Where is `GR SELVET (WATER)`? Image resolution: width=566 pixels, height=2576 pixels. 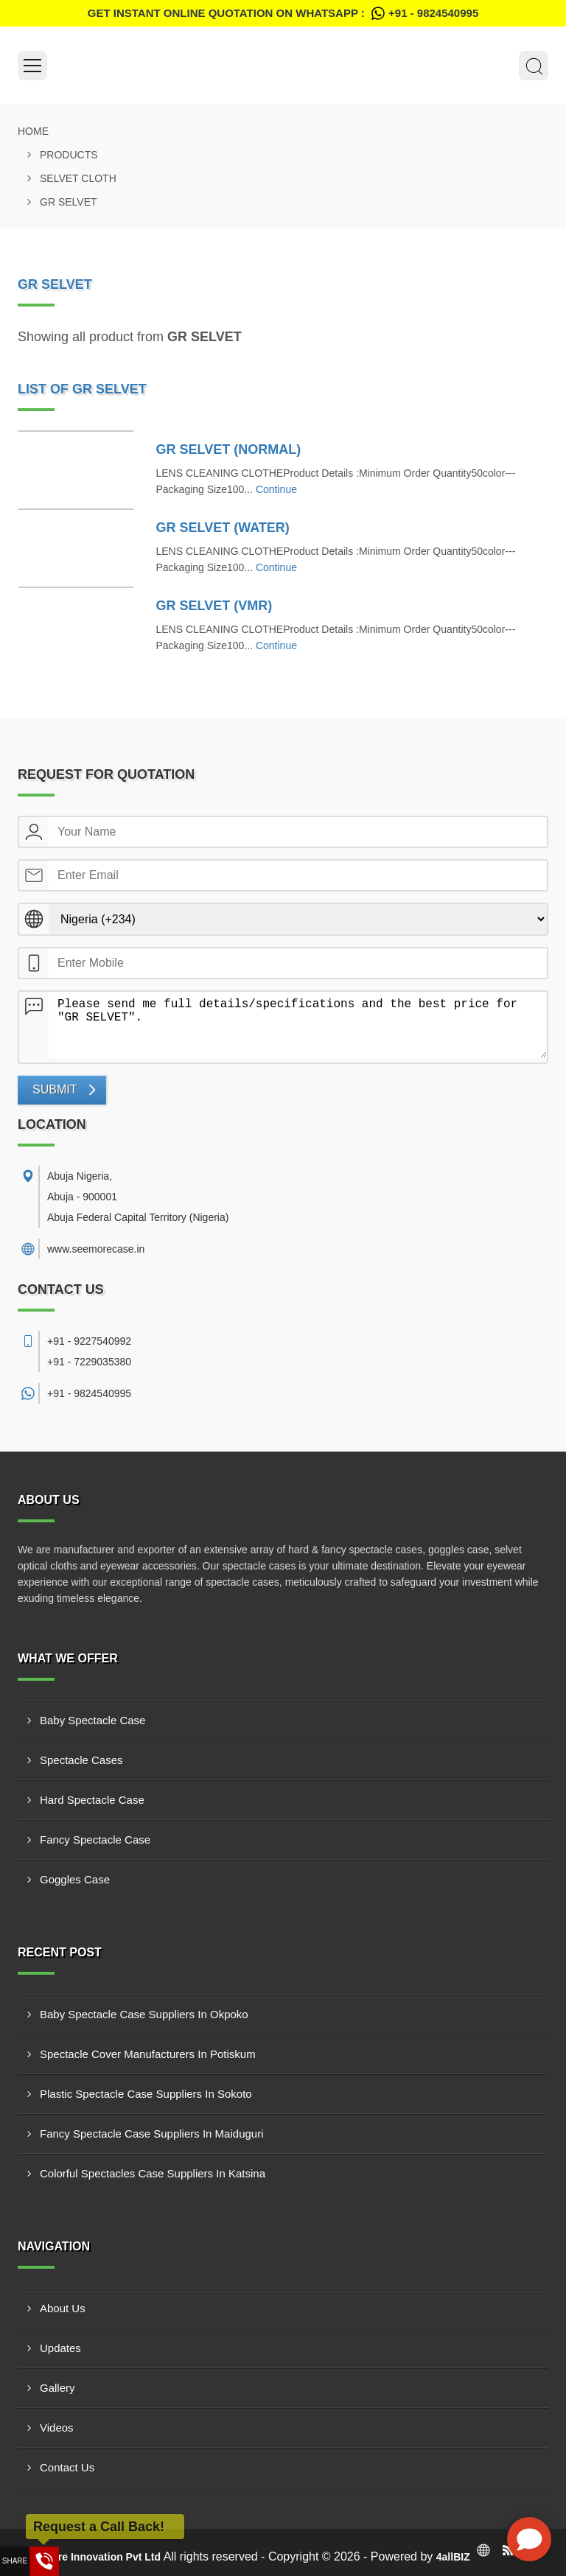 GR SELVET (WATER) is located at coordinates (223, 527).